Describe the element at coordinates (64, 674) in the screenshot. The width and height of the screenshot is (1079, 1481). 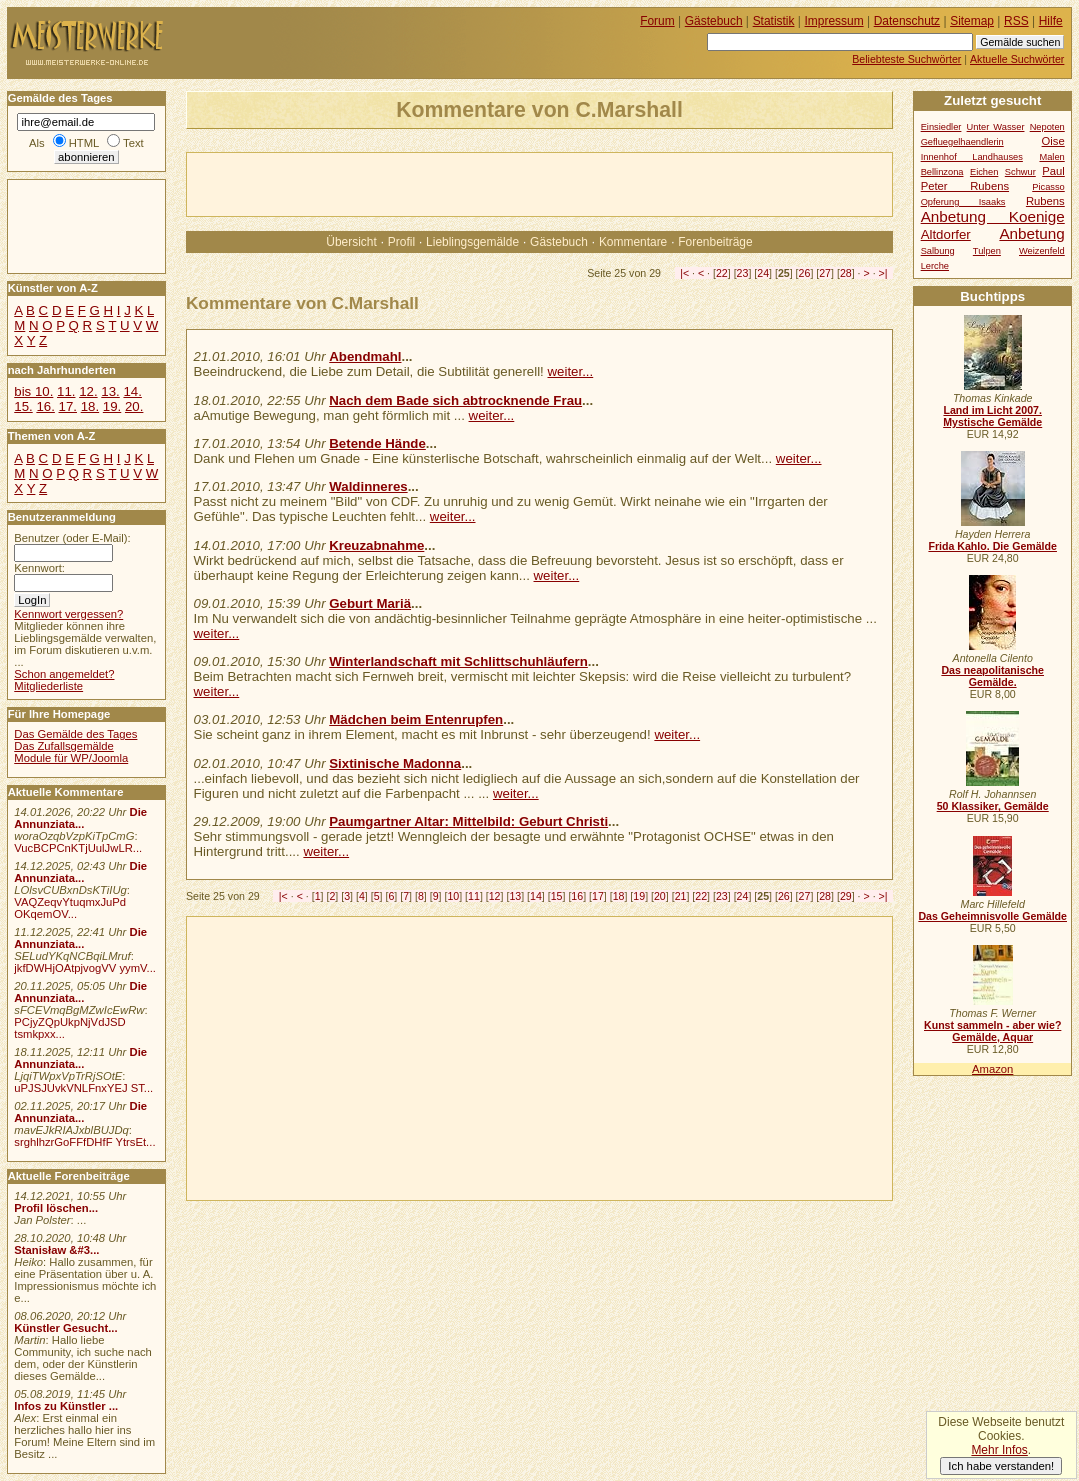
I see `Schon angemeldet?` at that location.